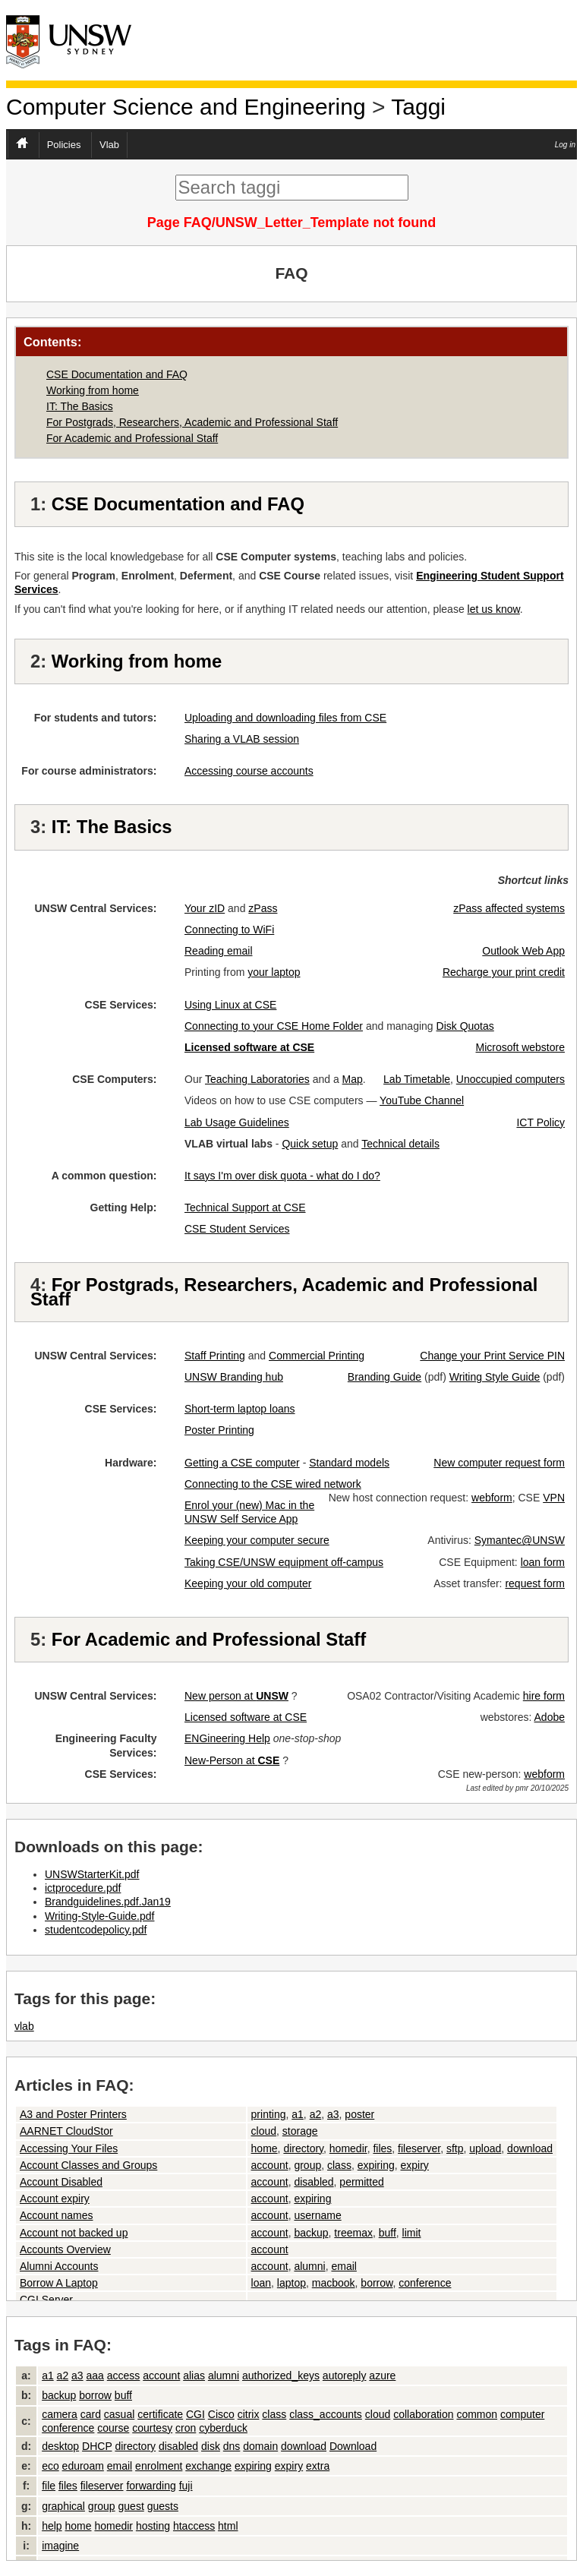 Image resolution: width=583 pixels, height=2576 pixels. Describe the element at coordinates (214, 1356) in the screenshot. I see `Staff Printing` at that location.